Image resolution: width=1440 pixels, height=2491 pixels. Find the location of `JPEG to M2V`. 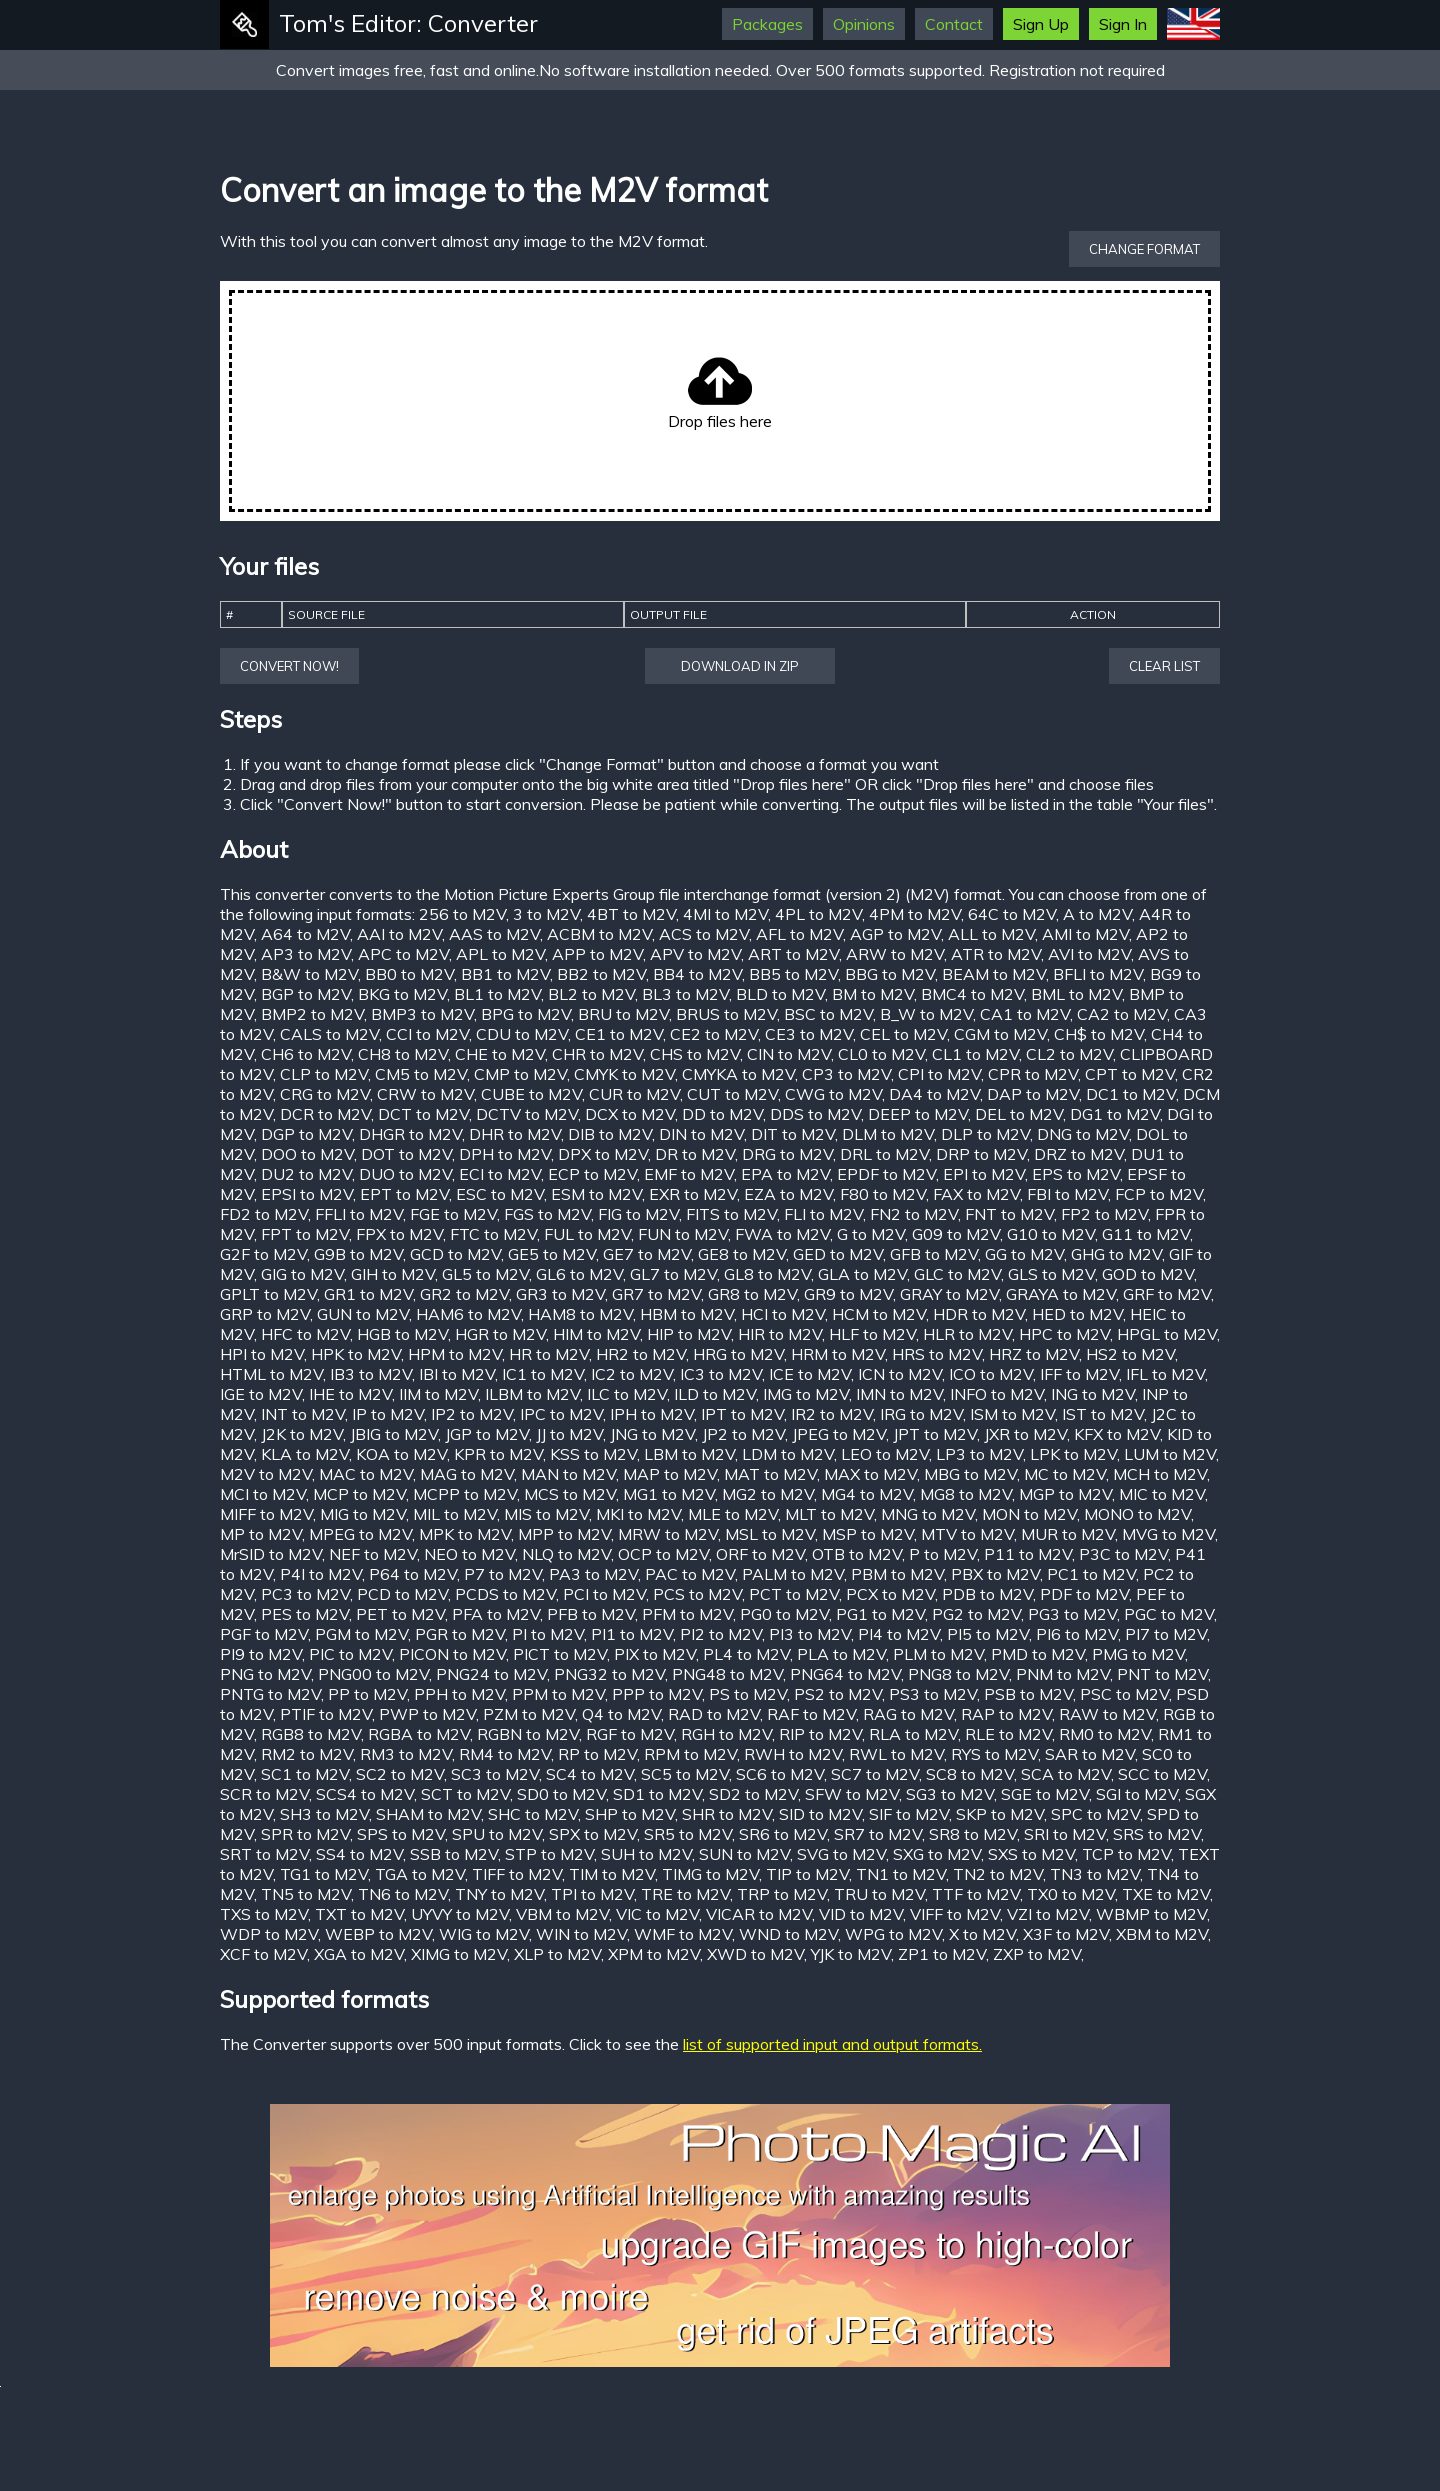

JPEG to M2V is located at coordinates (839, 1434).